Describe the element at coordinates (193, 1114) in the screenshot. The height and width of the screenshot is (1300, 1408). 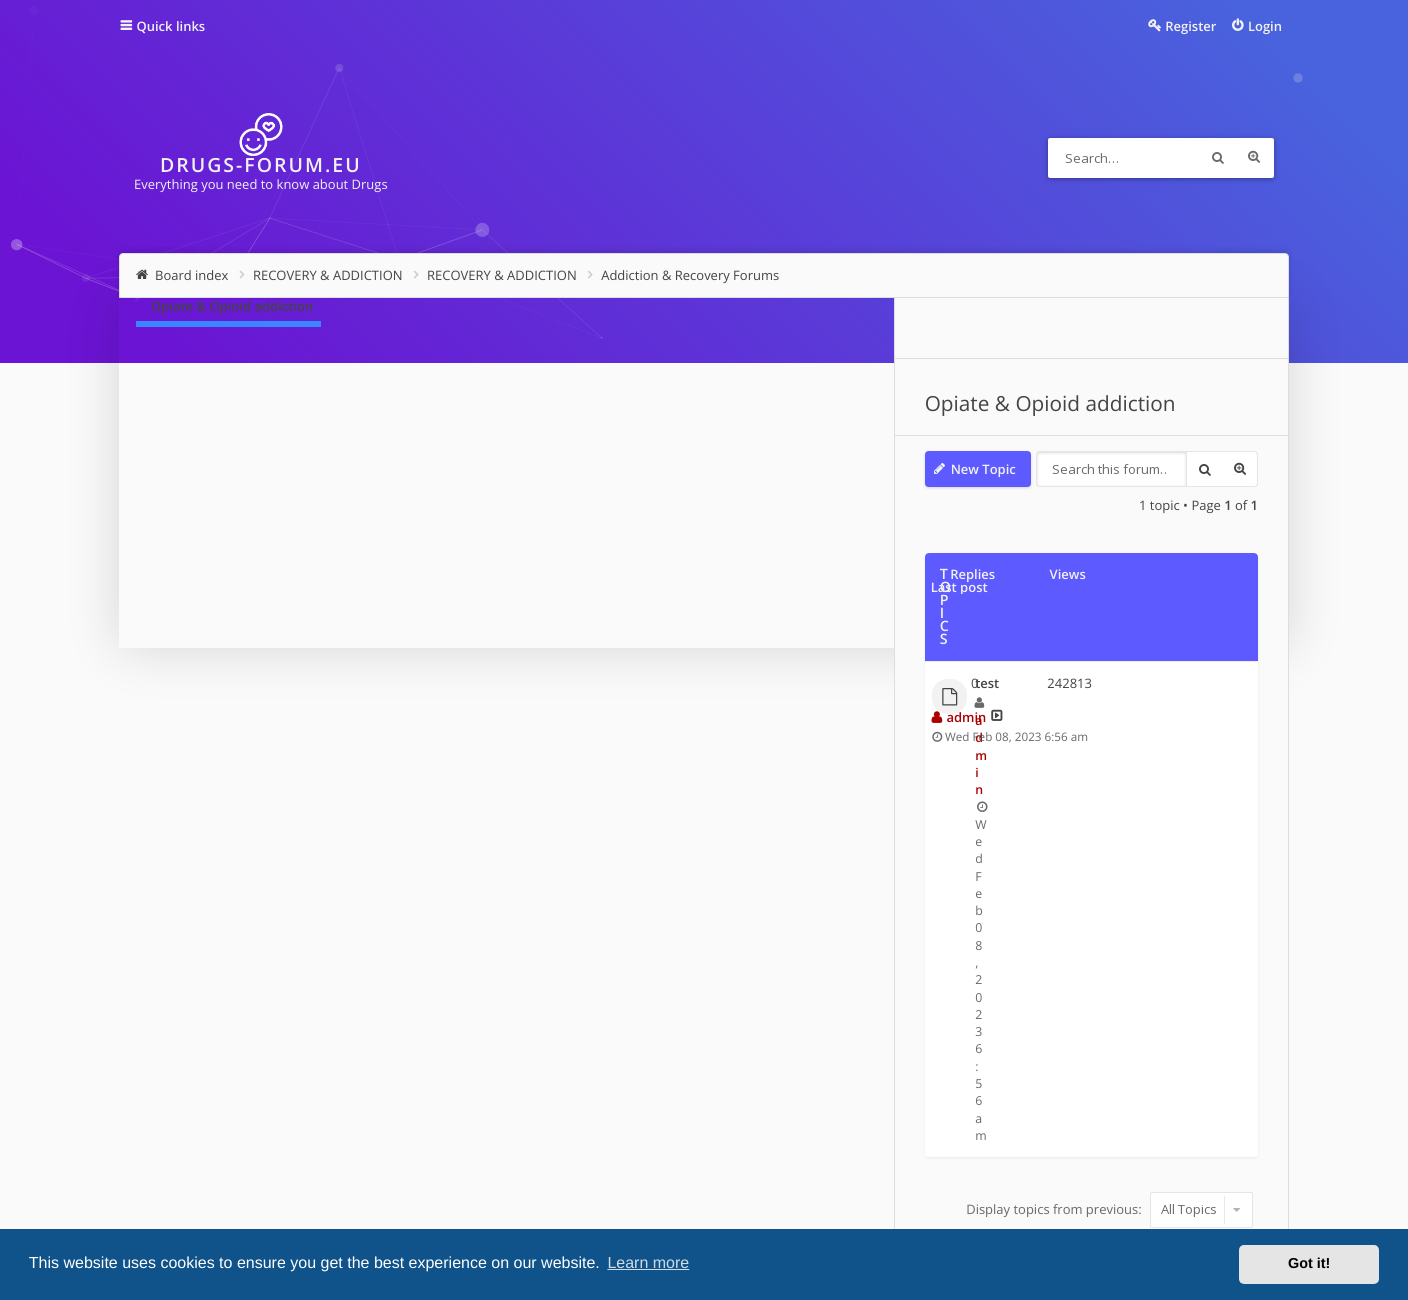
I see `Board index` at that location.